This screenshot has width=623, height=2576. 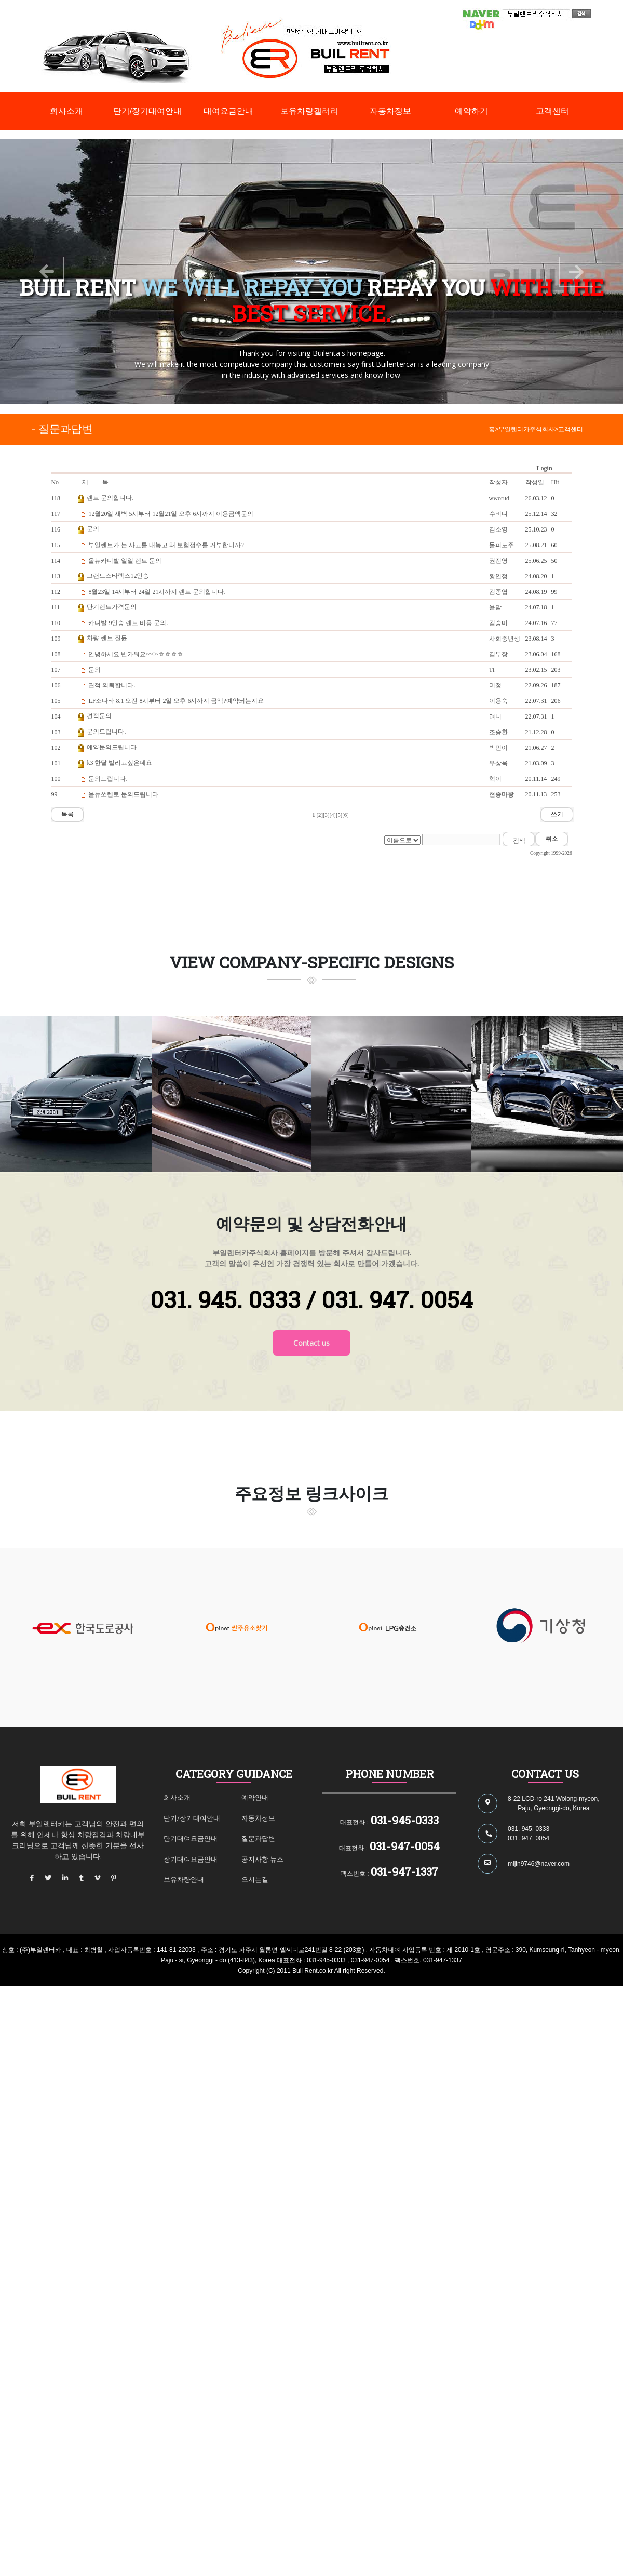 I want to click on 오시는길, so click(x=254, y=1879).